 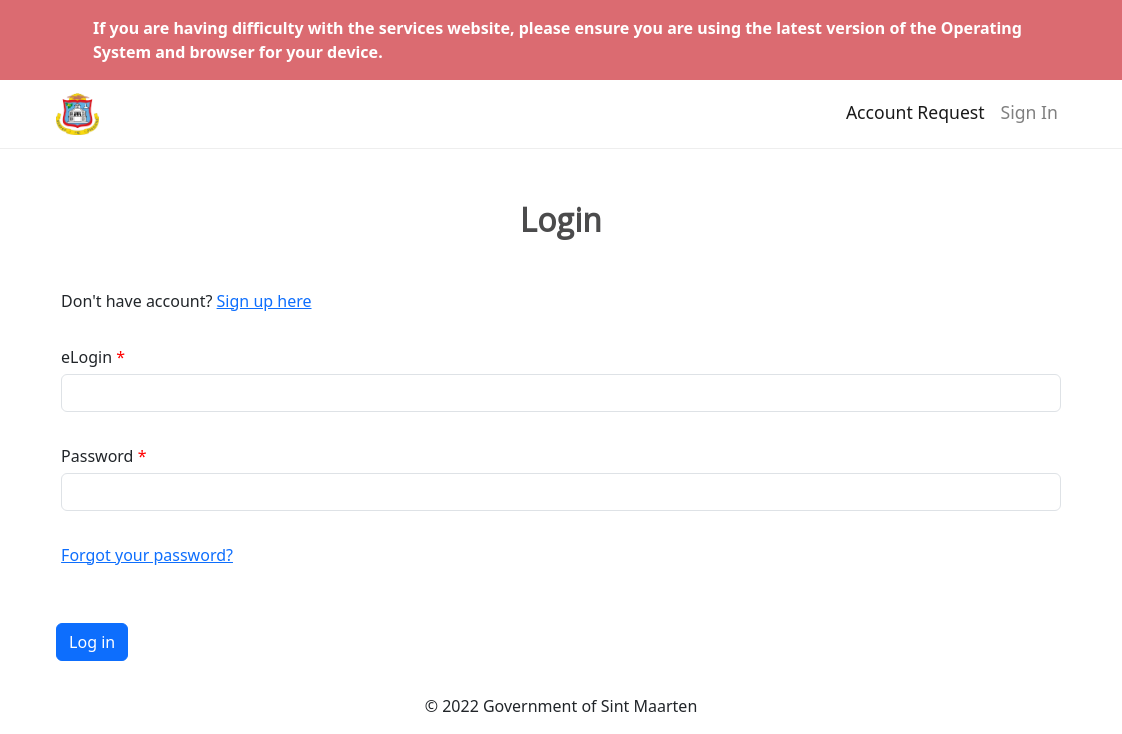 I want to click on Forgot your password?, so click(x=147, y=555).